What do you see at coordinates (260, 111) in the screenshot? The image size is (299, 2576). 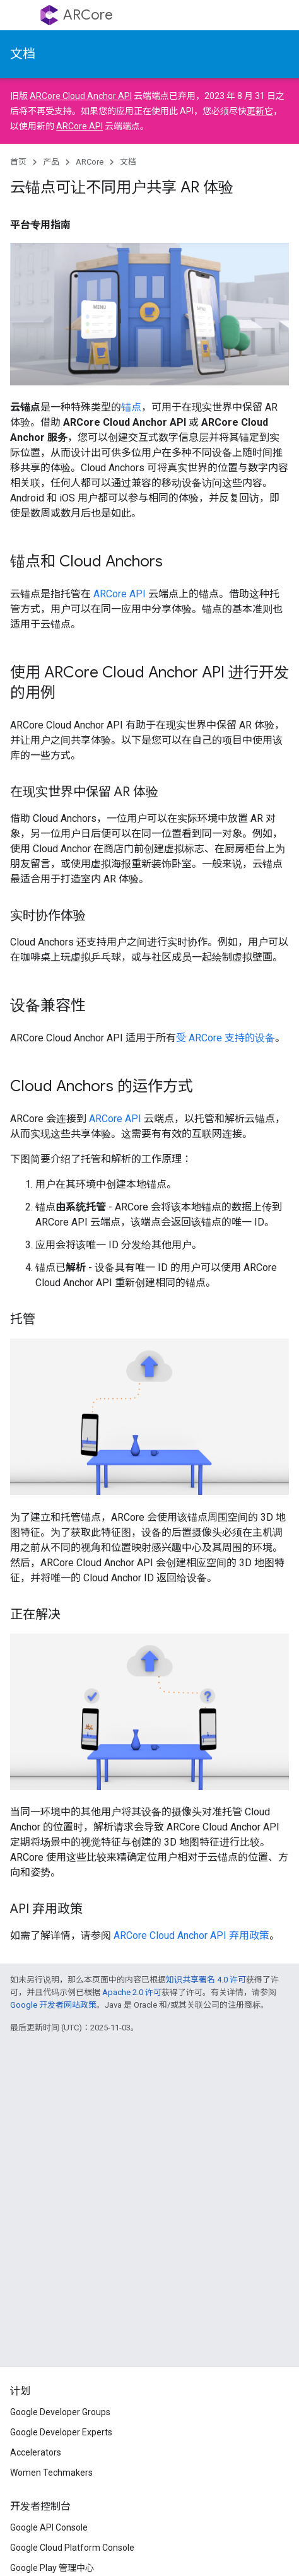 I see `更新它` at bounding box center [260, 111].